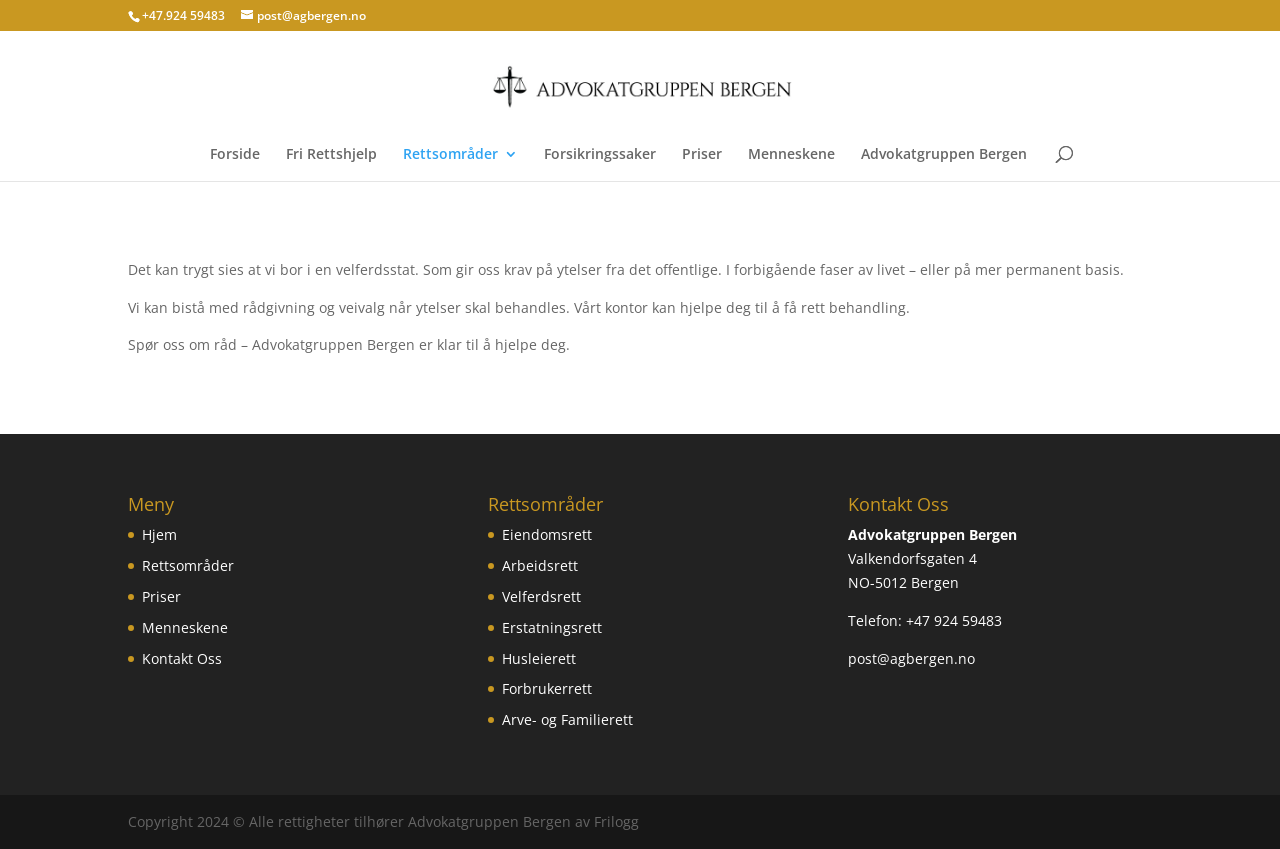 This screenshot has height=849, width=1280. Describe the element at coordinates (547, 688) in the screenshot. I see `Forbrukerrett` at that location.